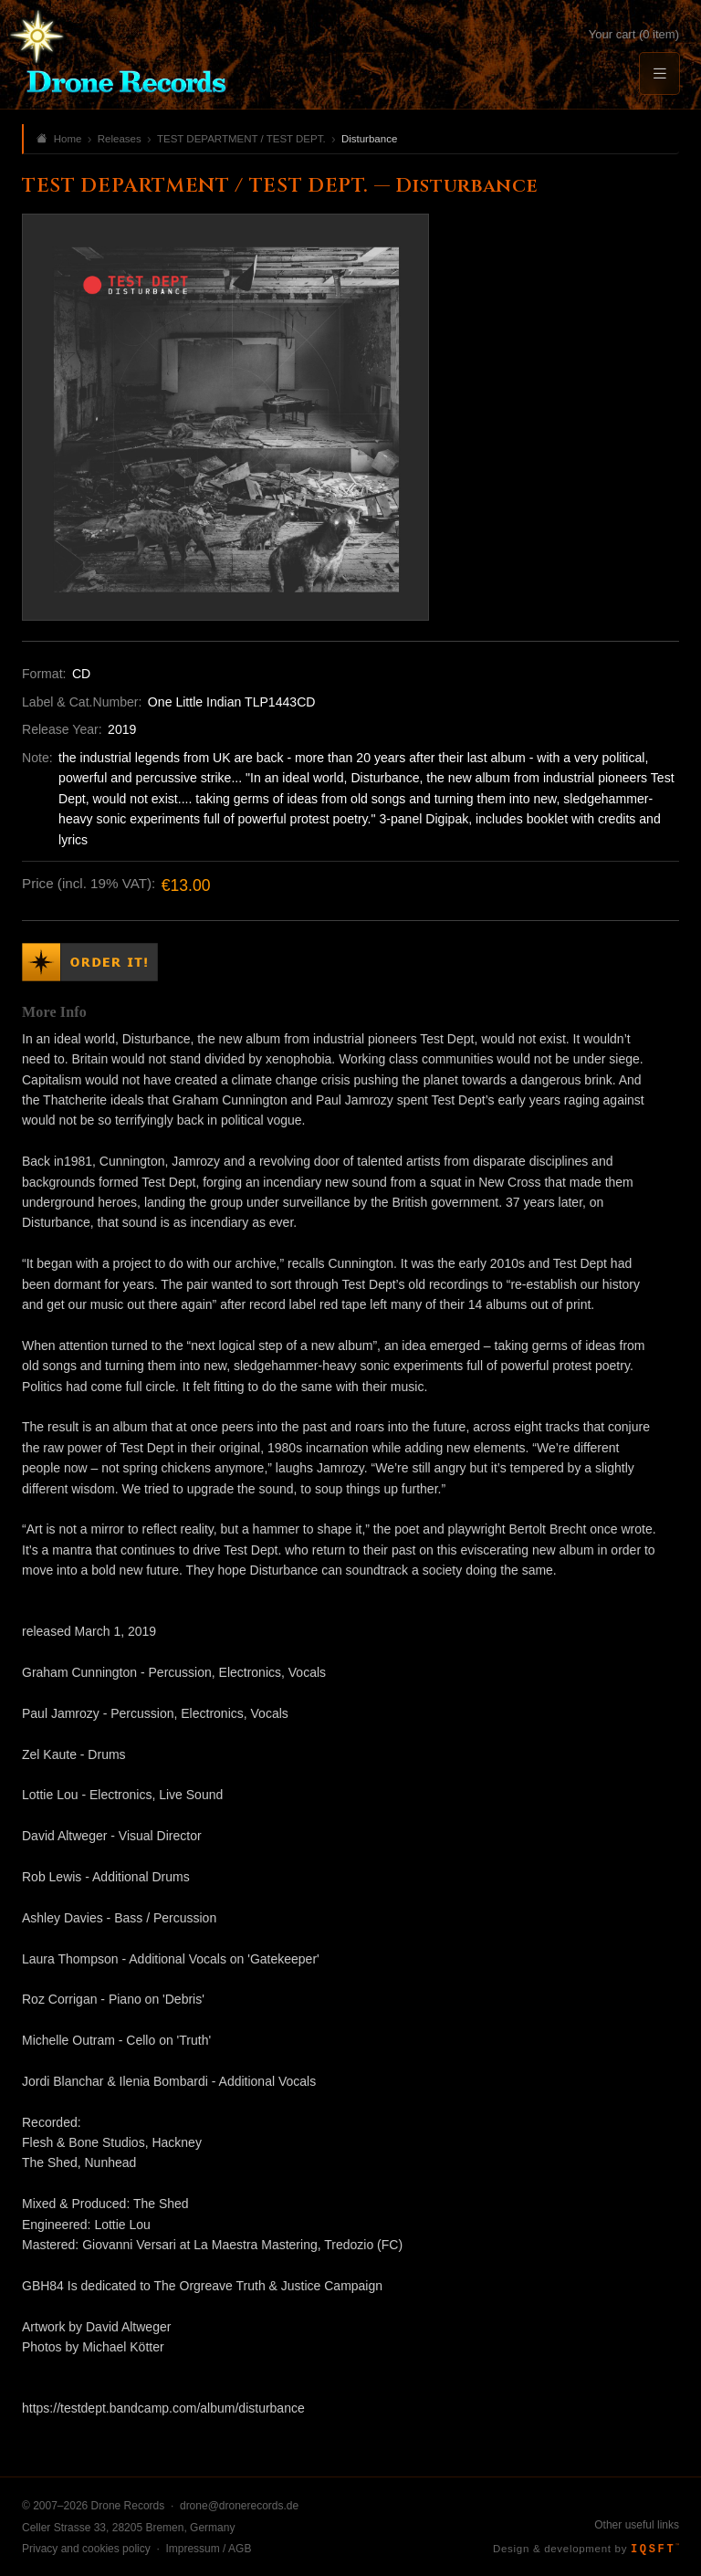 This screenshot has width=701, height=2576. What do you see at coordinates (208, 2548) in the screenshot?
I see `Impressum / AGB` at bounding box center [208, 2548].